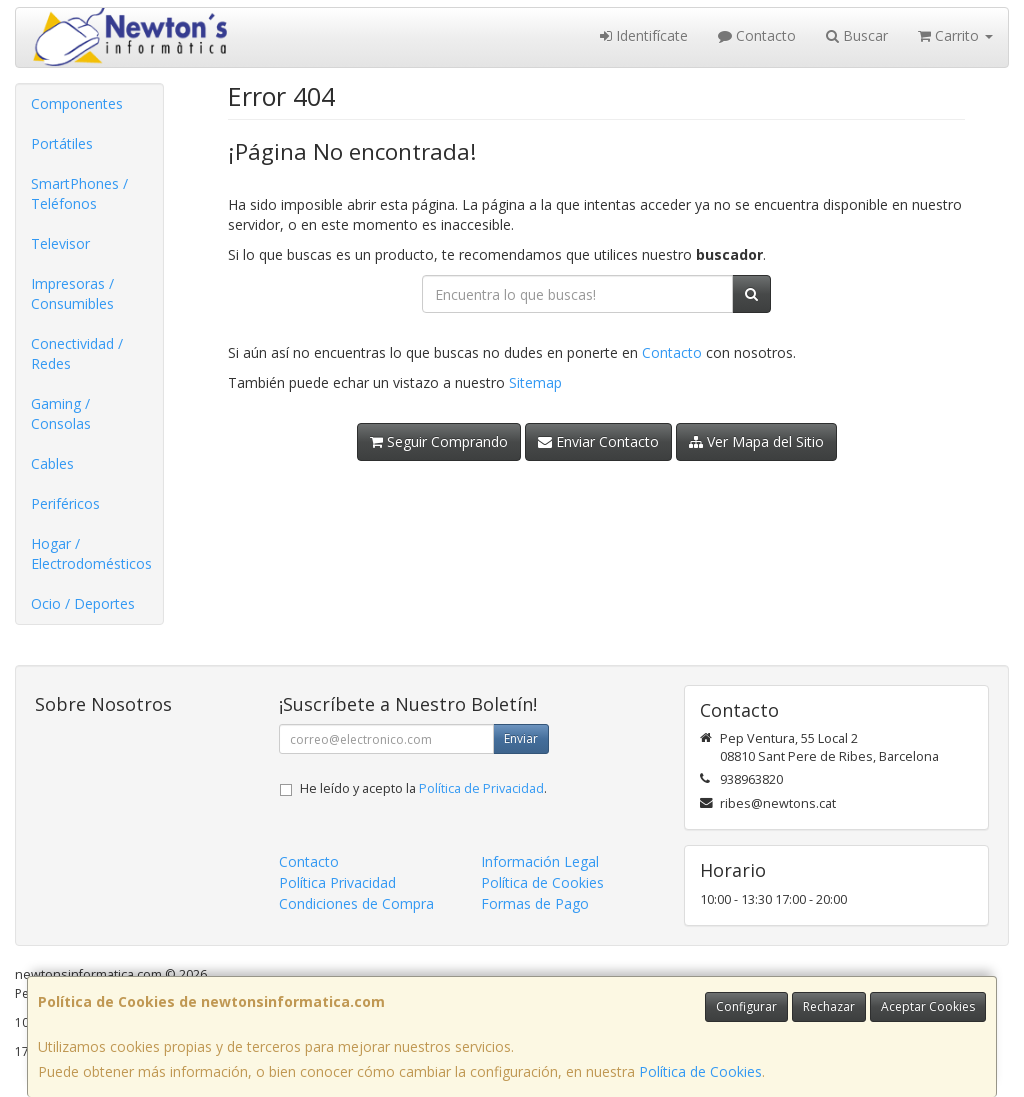  I want to click on SmartPhones / Teléfonos, so click(79, 193).